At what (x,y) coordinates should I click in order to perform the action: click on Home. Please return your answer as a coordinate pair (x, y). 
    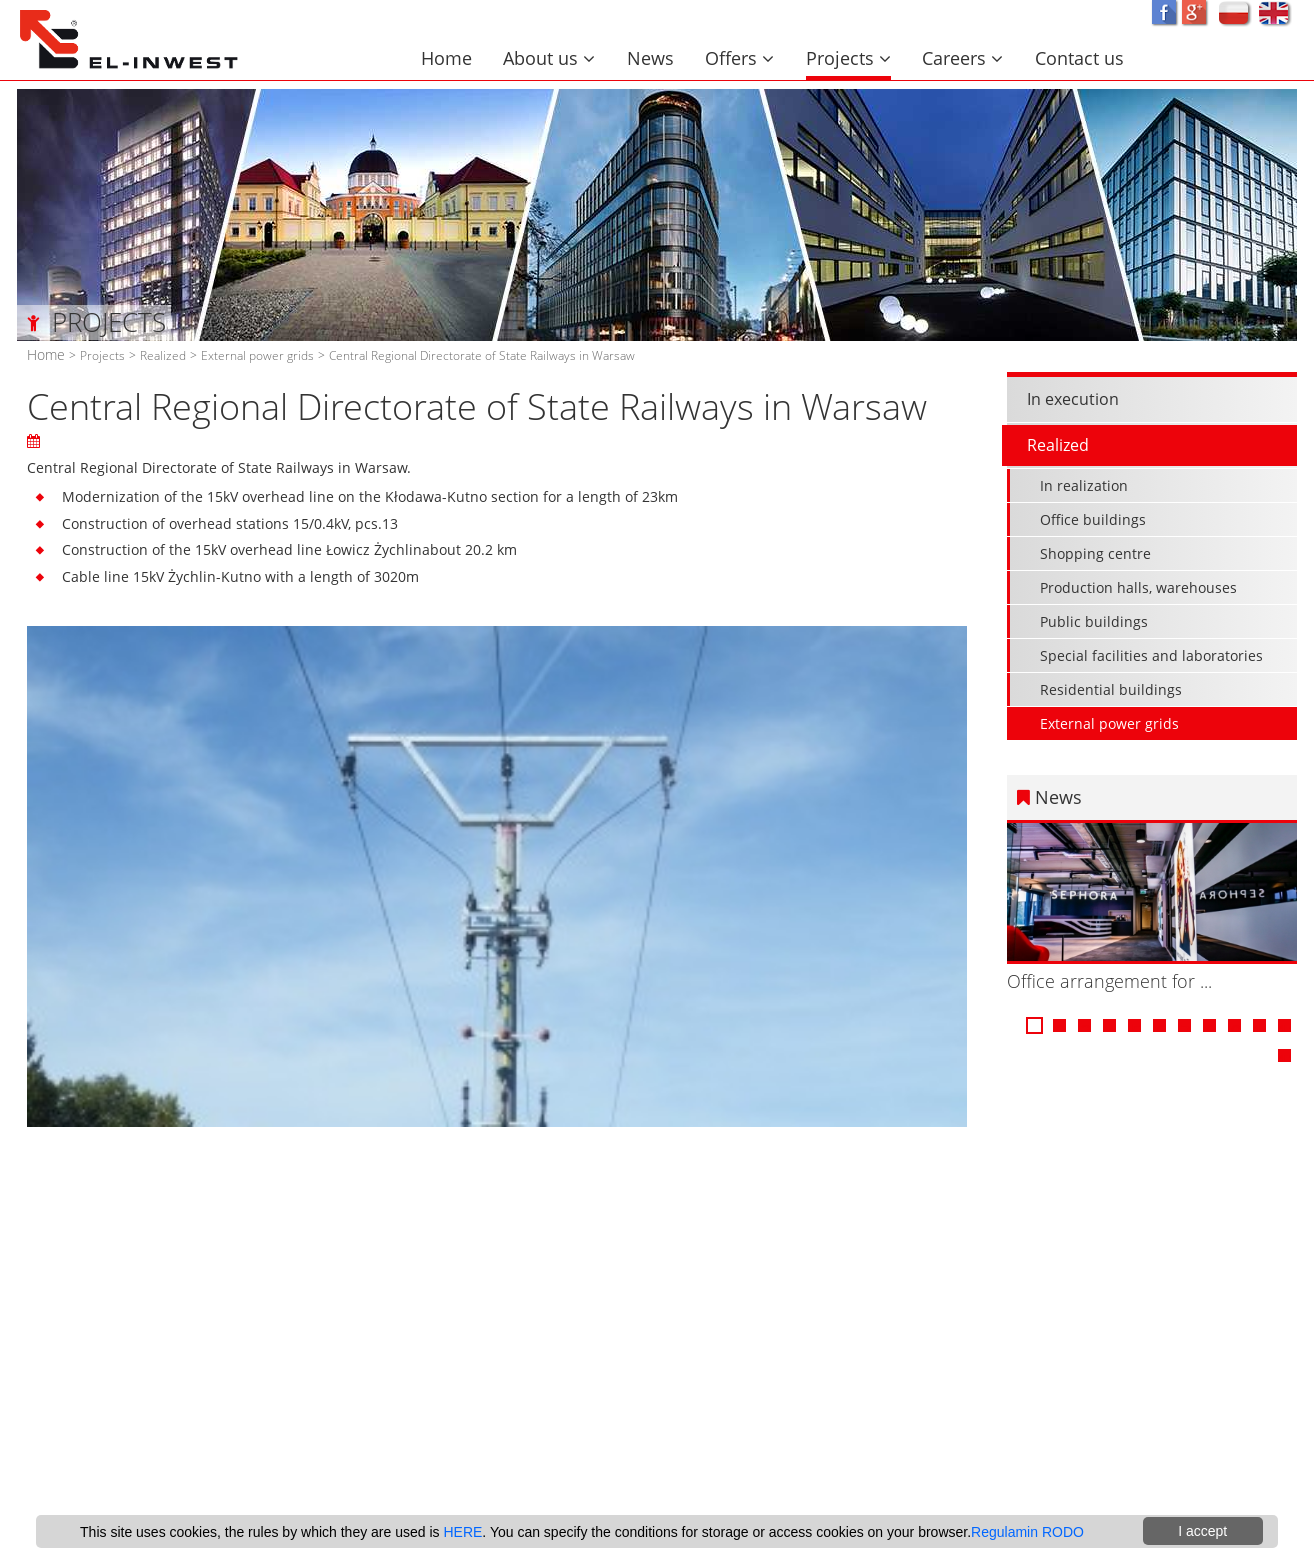
    Looking at the image, I should click on (446, 58).